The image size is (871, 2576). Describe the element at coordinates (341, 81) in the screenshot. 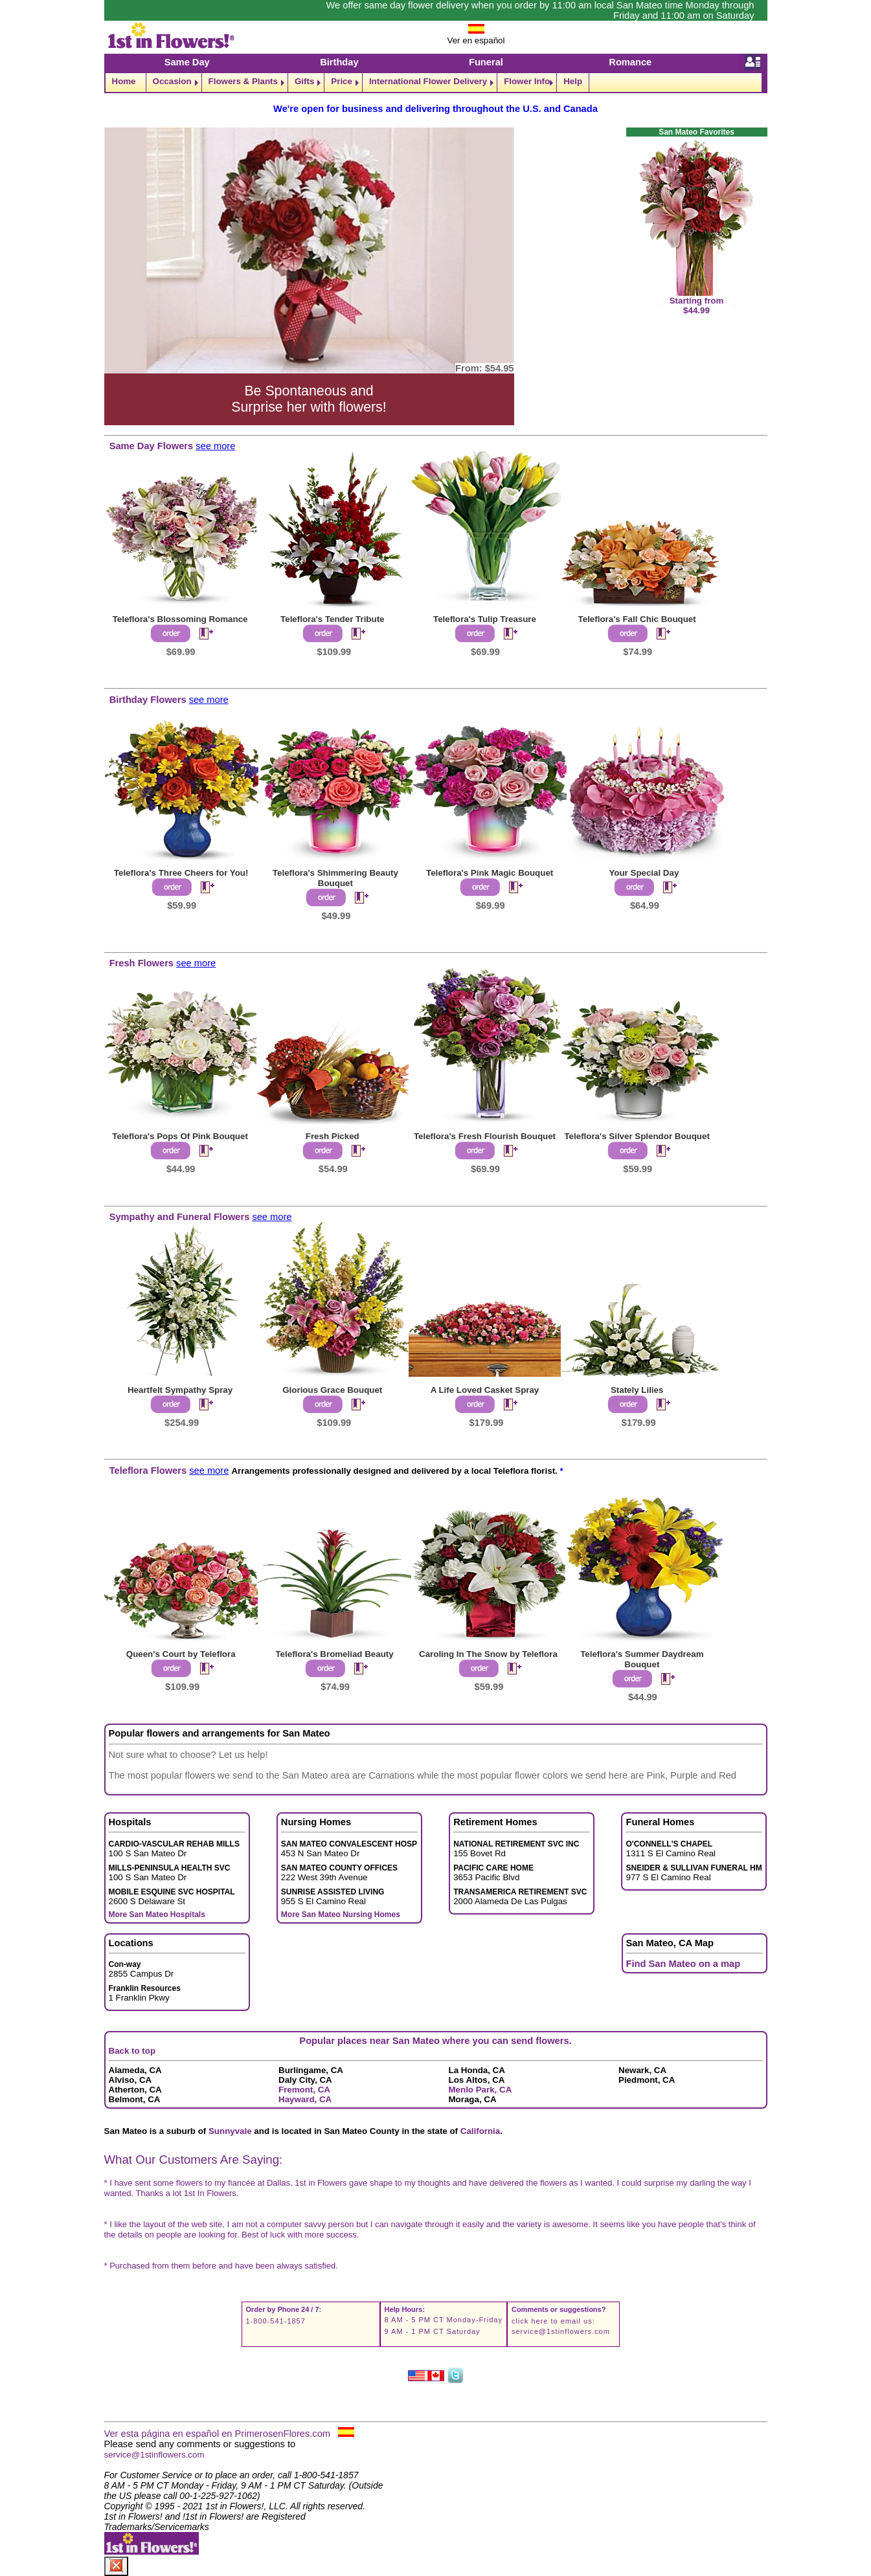

I see `Price` at that location.